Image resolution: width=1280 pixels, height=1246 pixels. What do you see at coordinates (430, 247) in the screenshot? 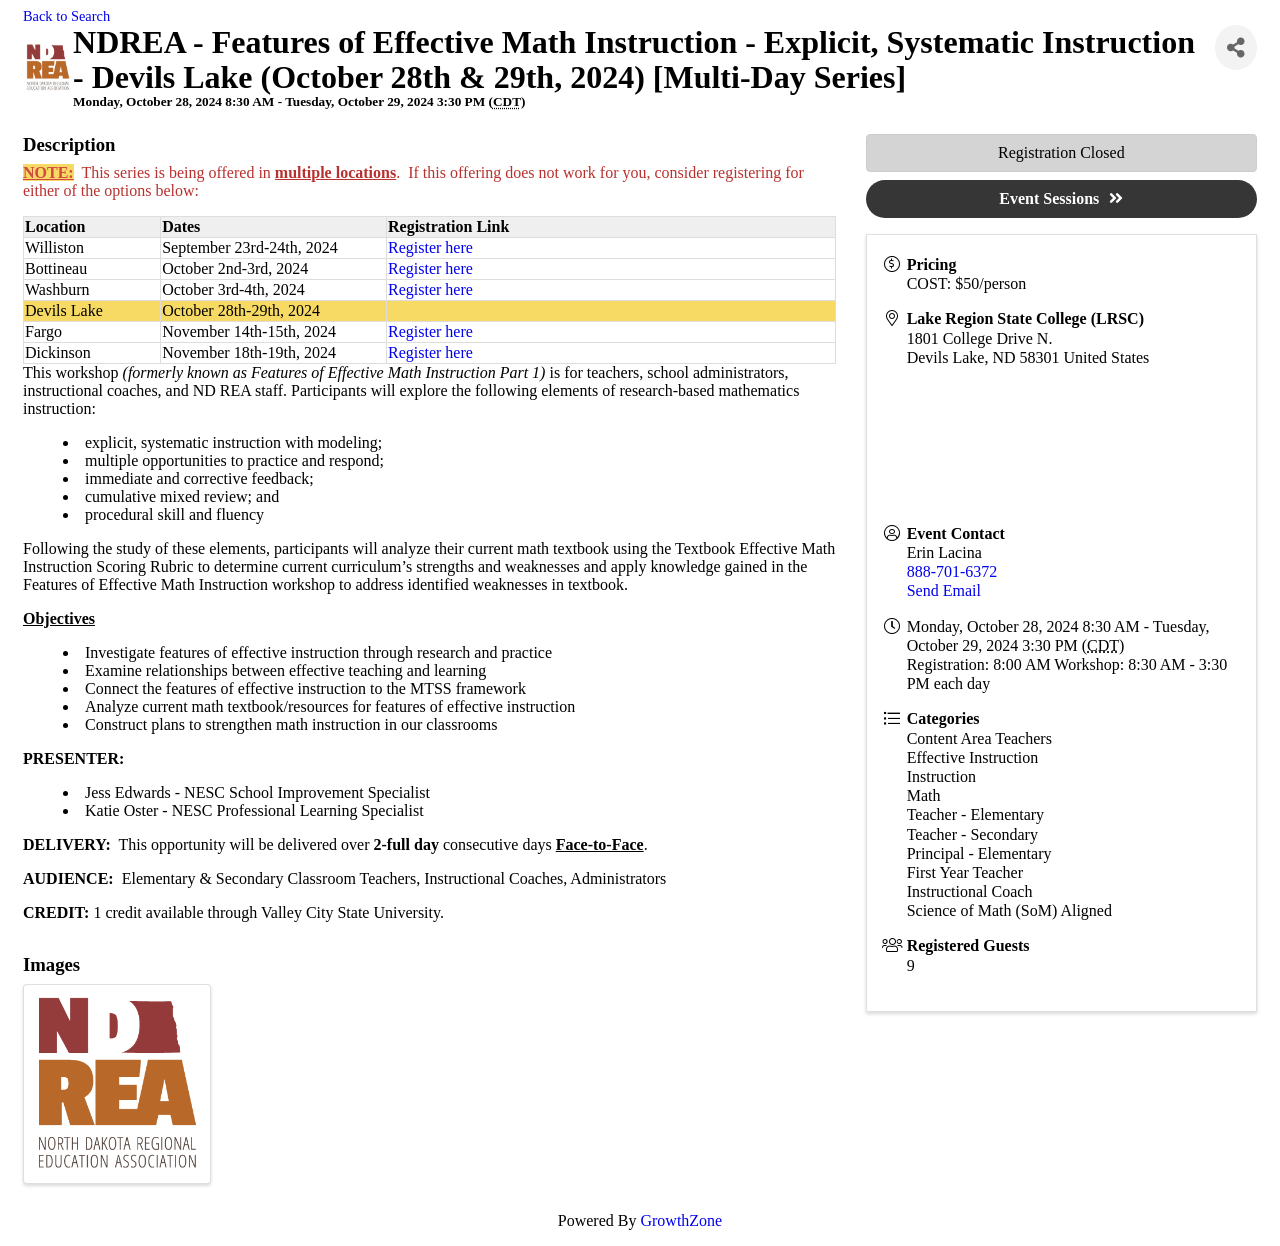
I see `Register here` at bounding box center [430, 247].